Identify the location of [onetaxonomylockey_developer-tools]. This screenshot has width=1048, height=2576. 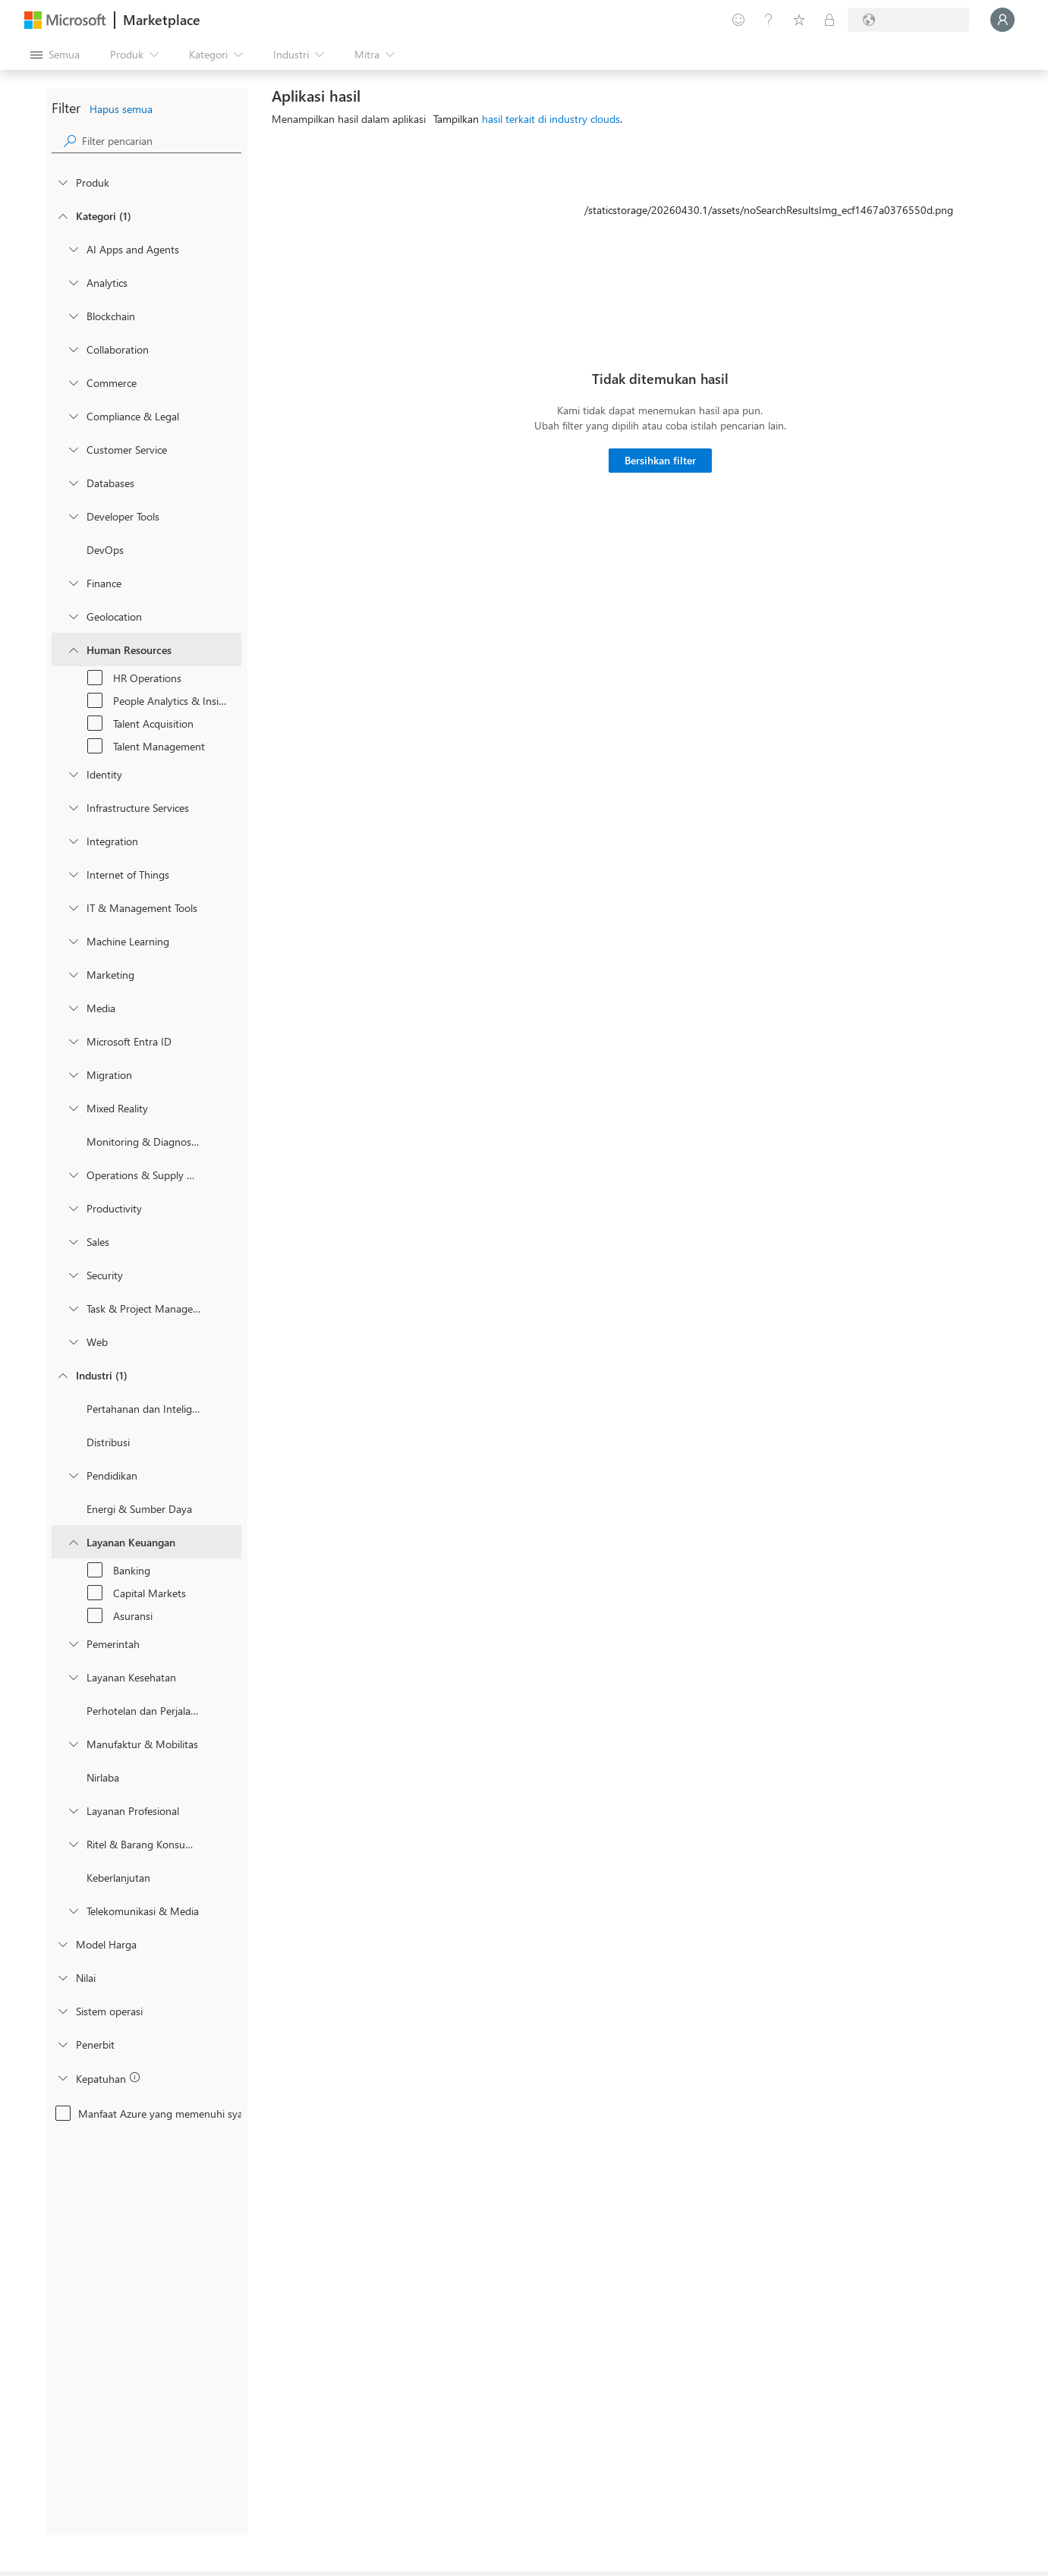
(73, 516).